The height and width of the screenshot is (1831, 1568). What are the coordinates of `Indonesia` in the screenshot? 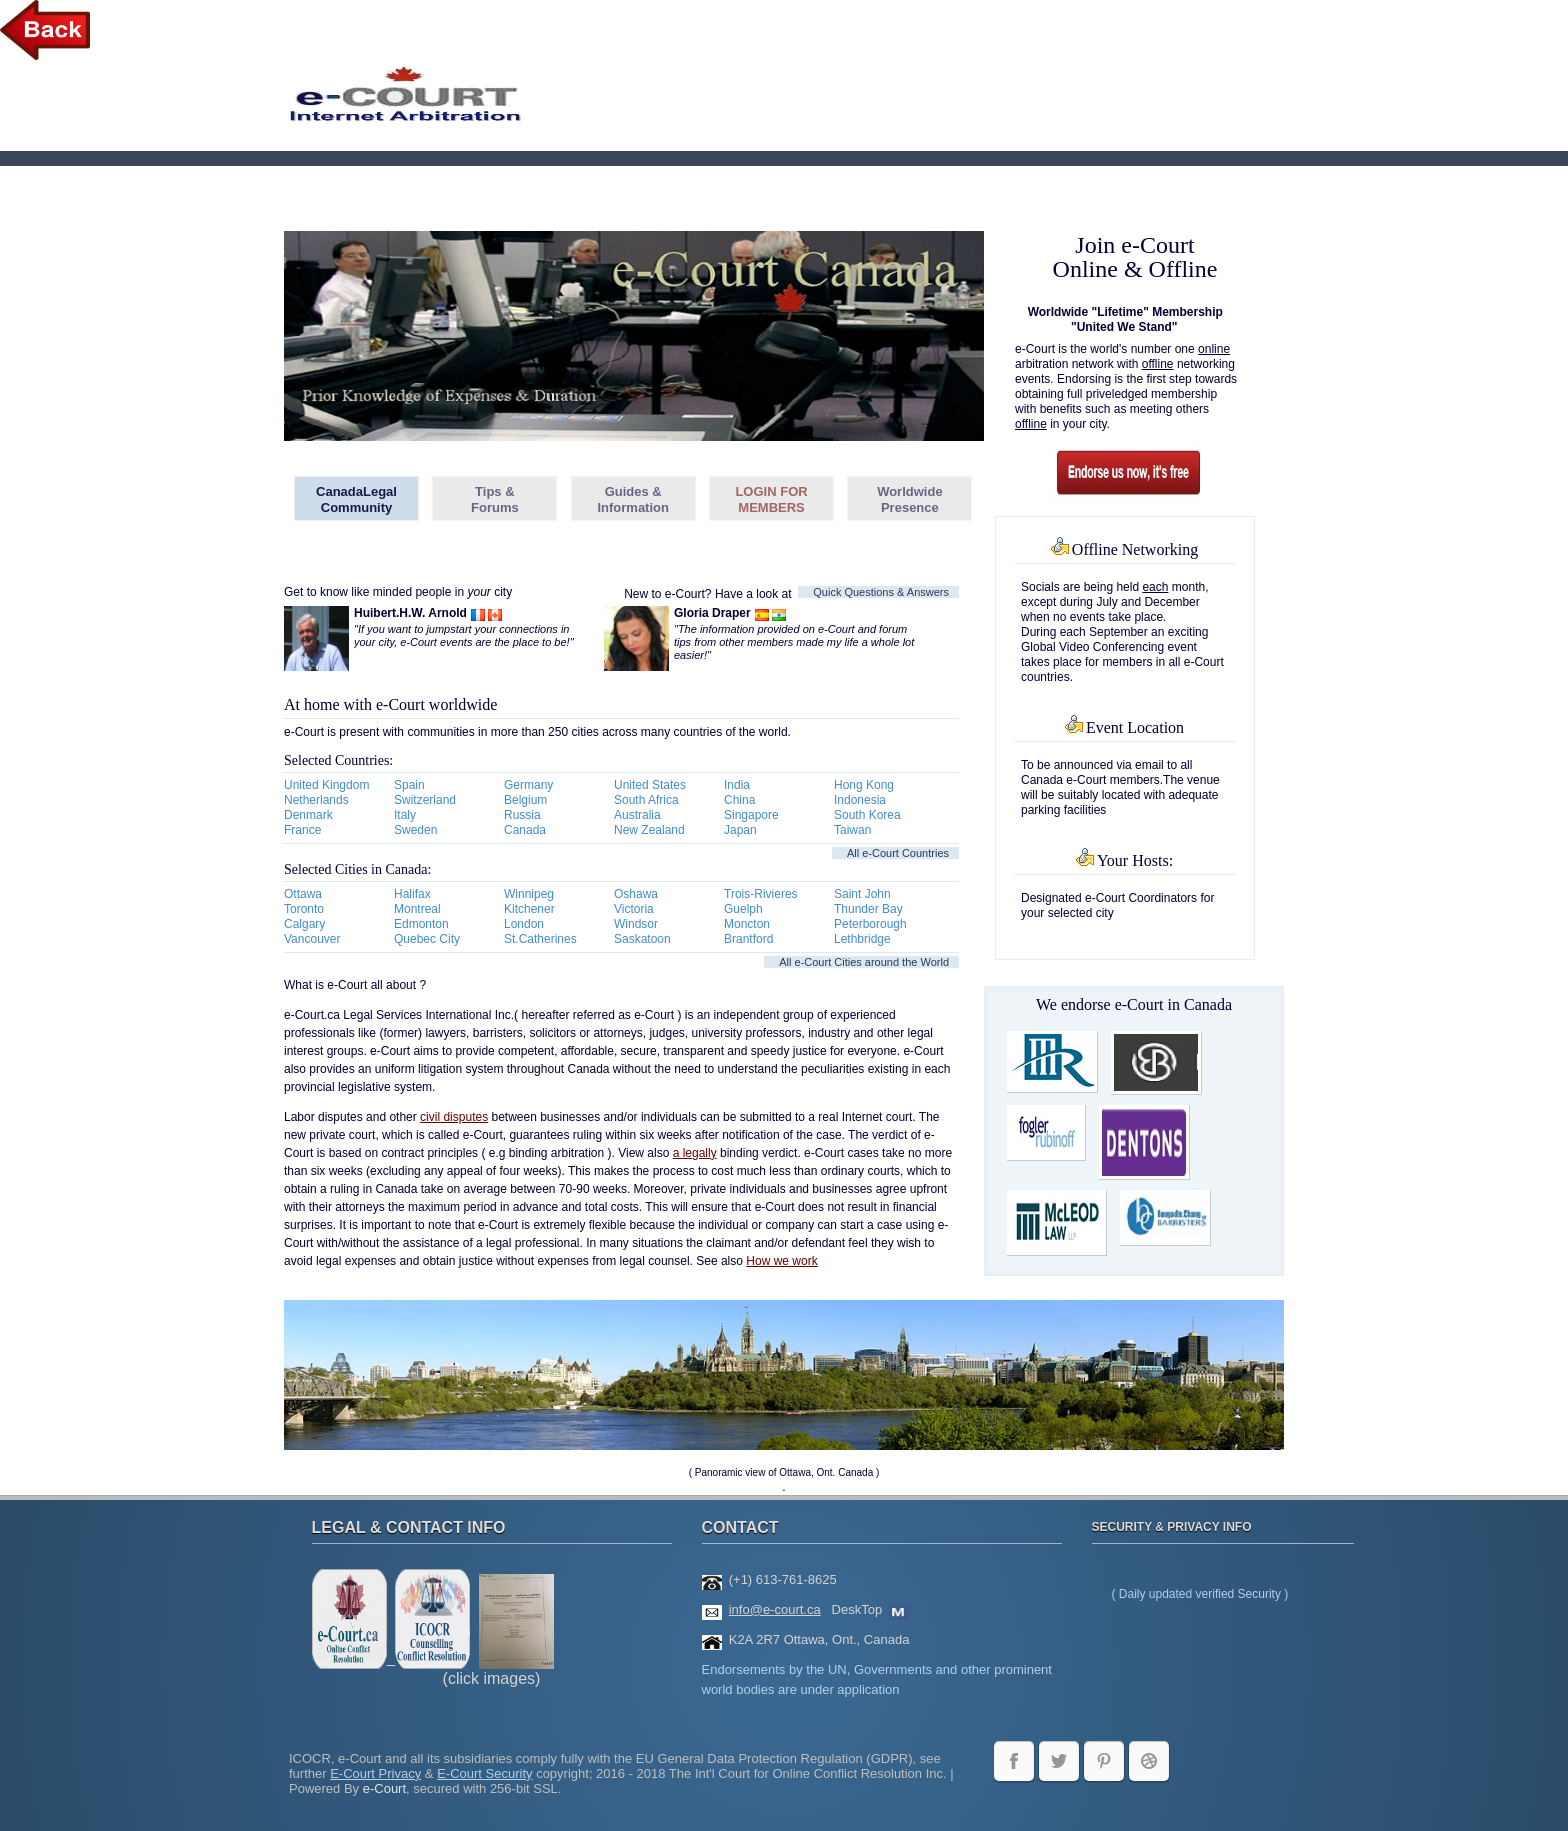 It's located at (860, 800).